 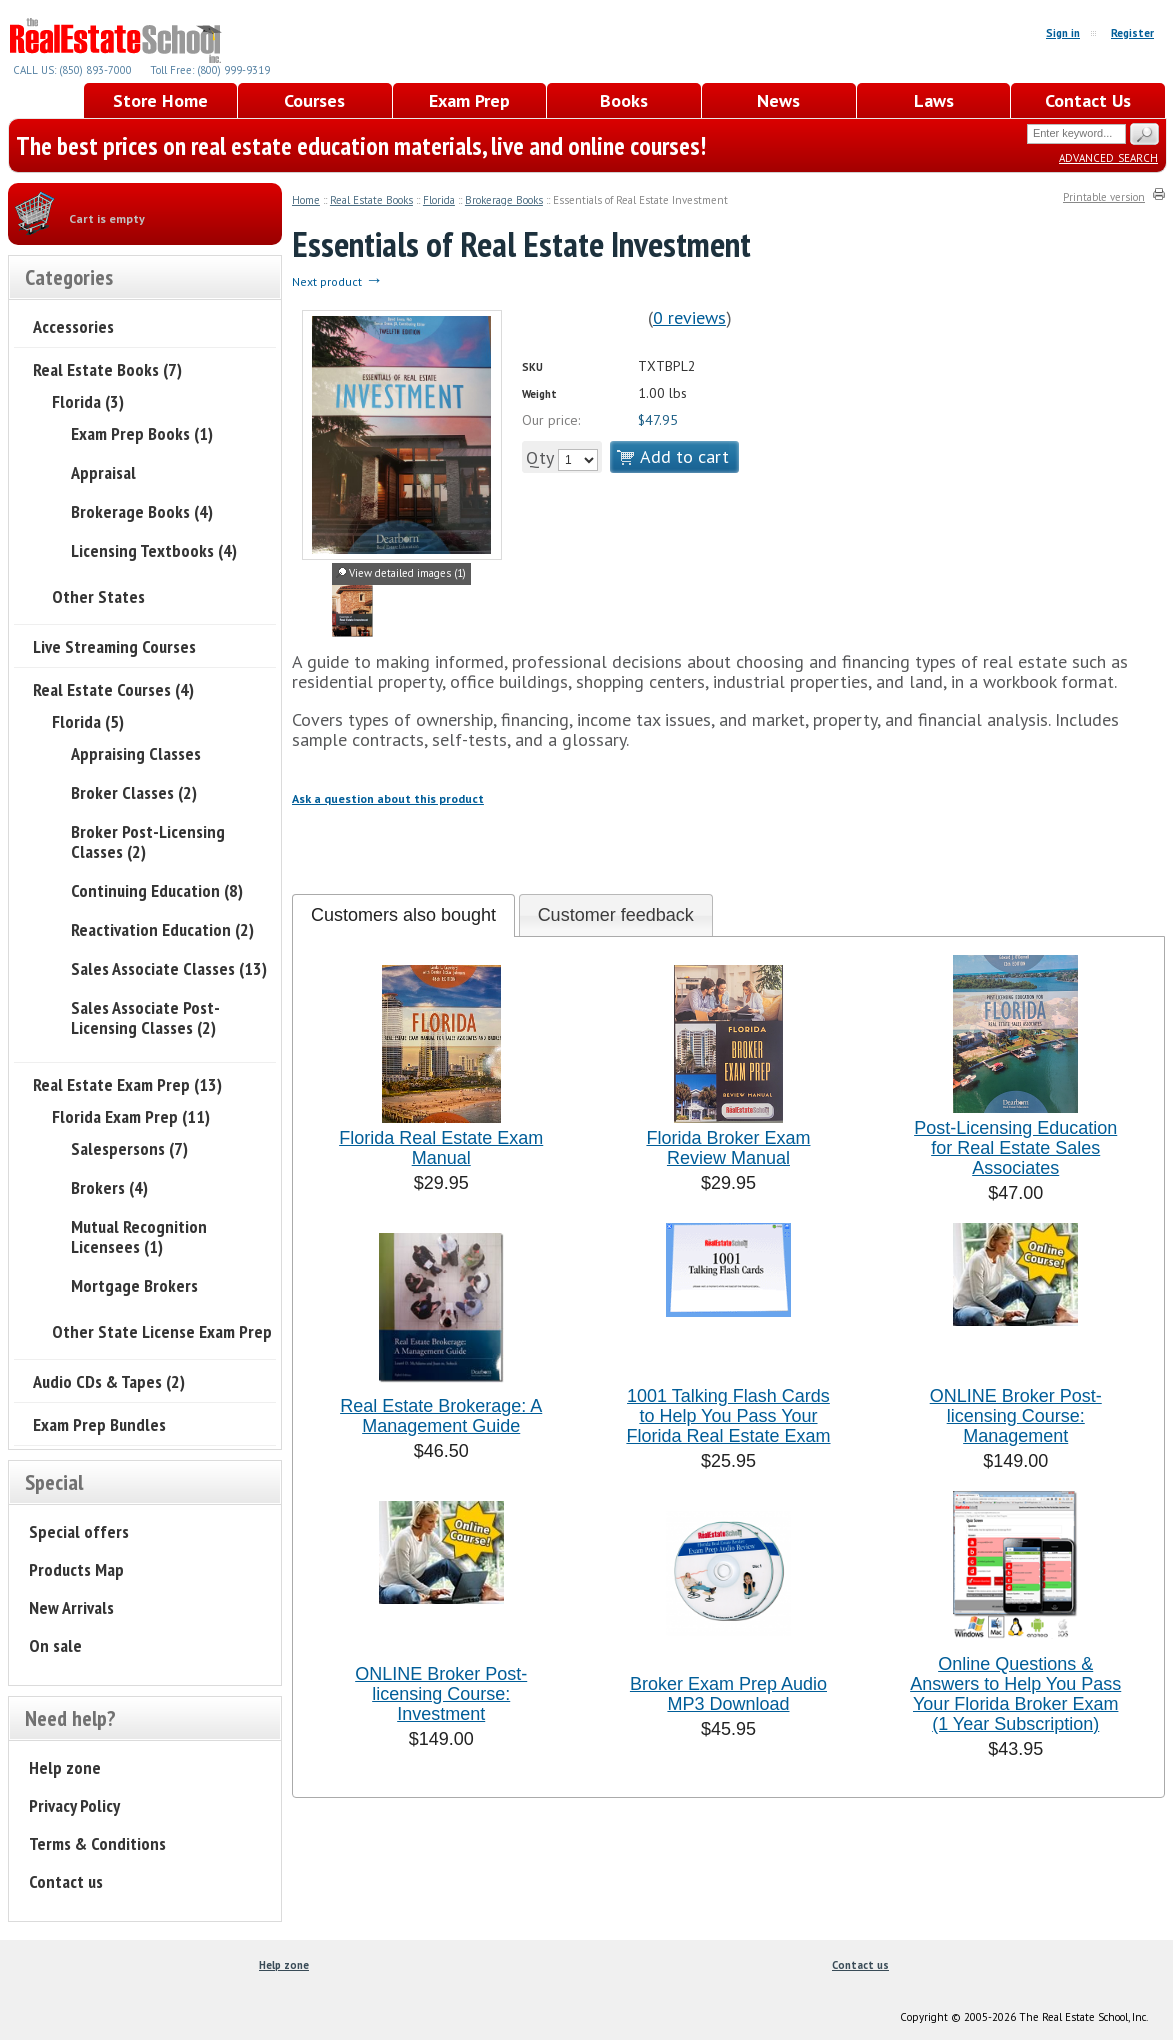 What do you see at coordinates (1104, 197) in the screenshot?
I see `Printable version` at bounding box center [1104, 197].